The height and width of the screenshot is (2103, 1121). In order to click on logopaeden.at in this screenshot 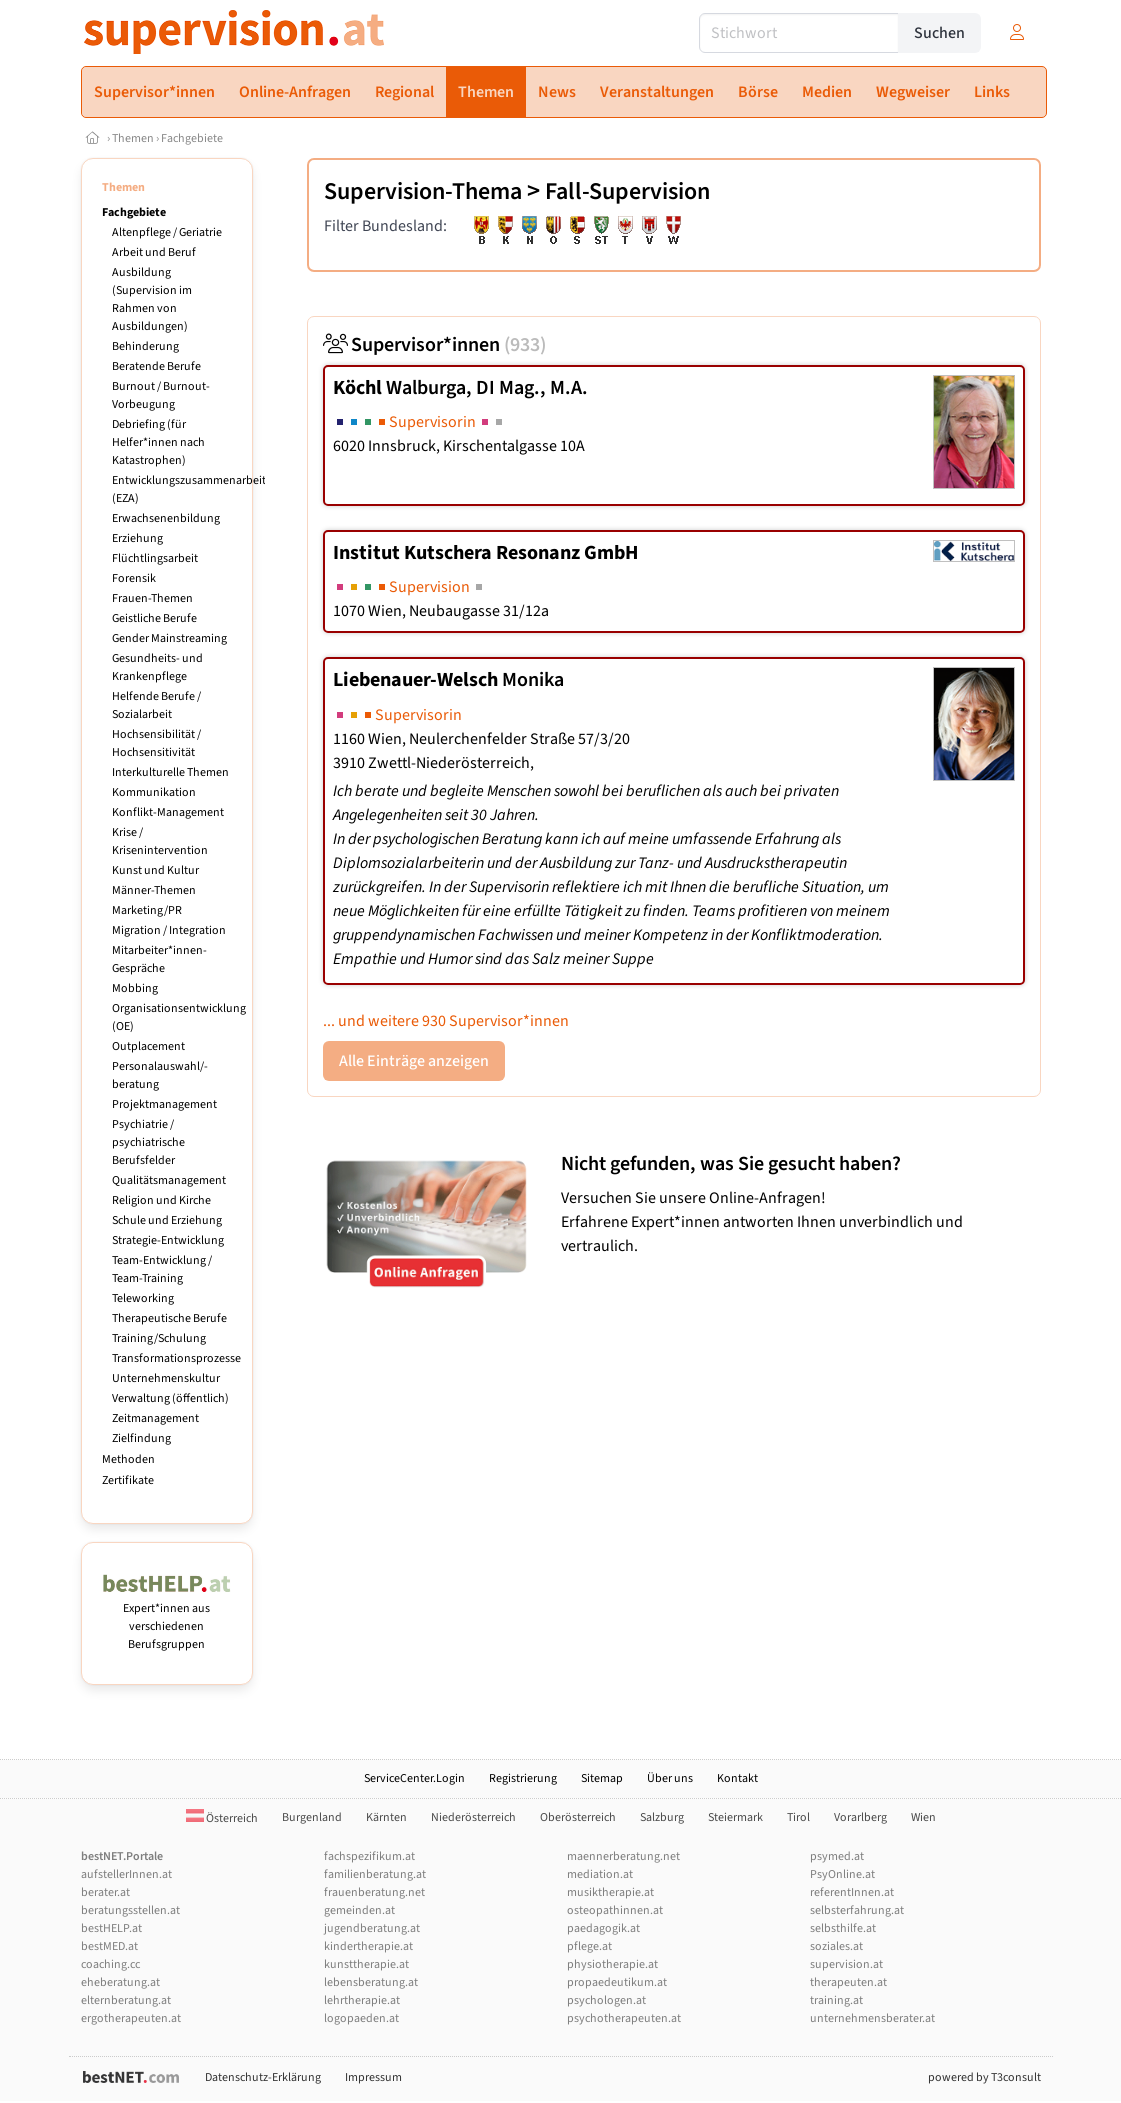, I will do `click(361, 2018)`.